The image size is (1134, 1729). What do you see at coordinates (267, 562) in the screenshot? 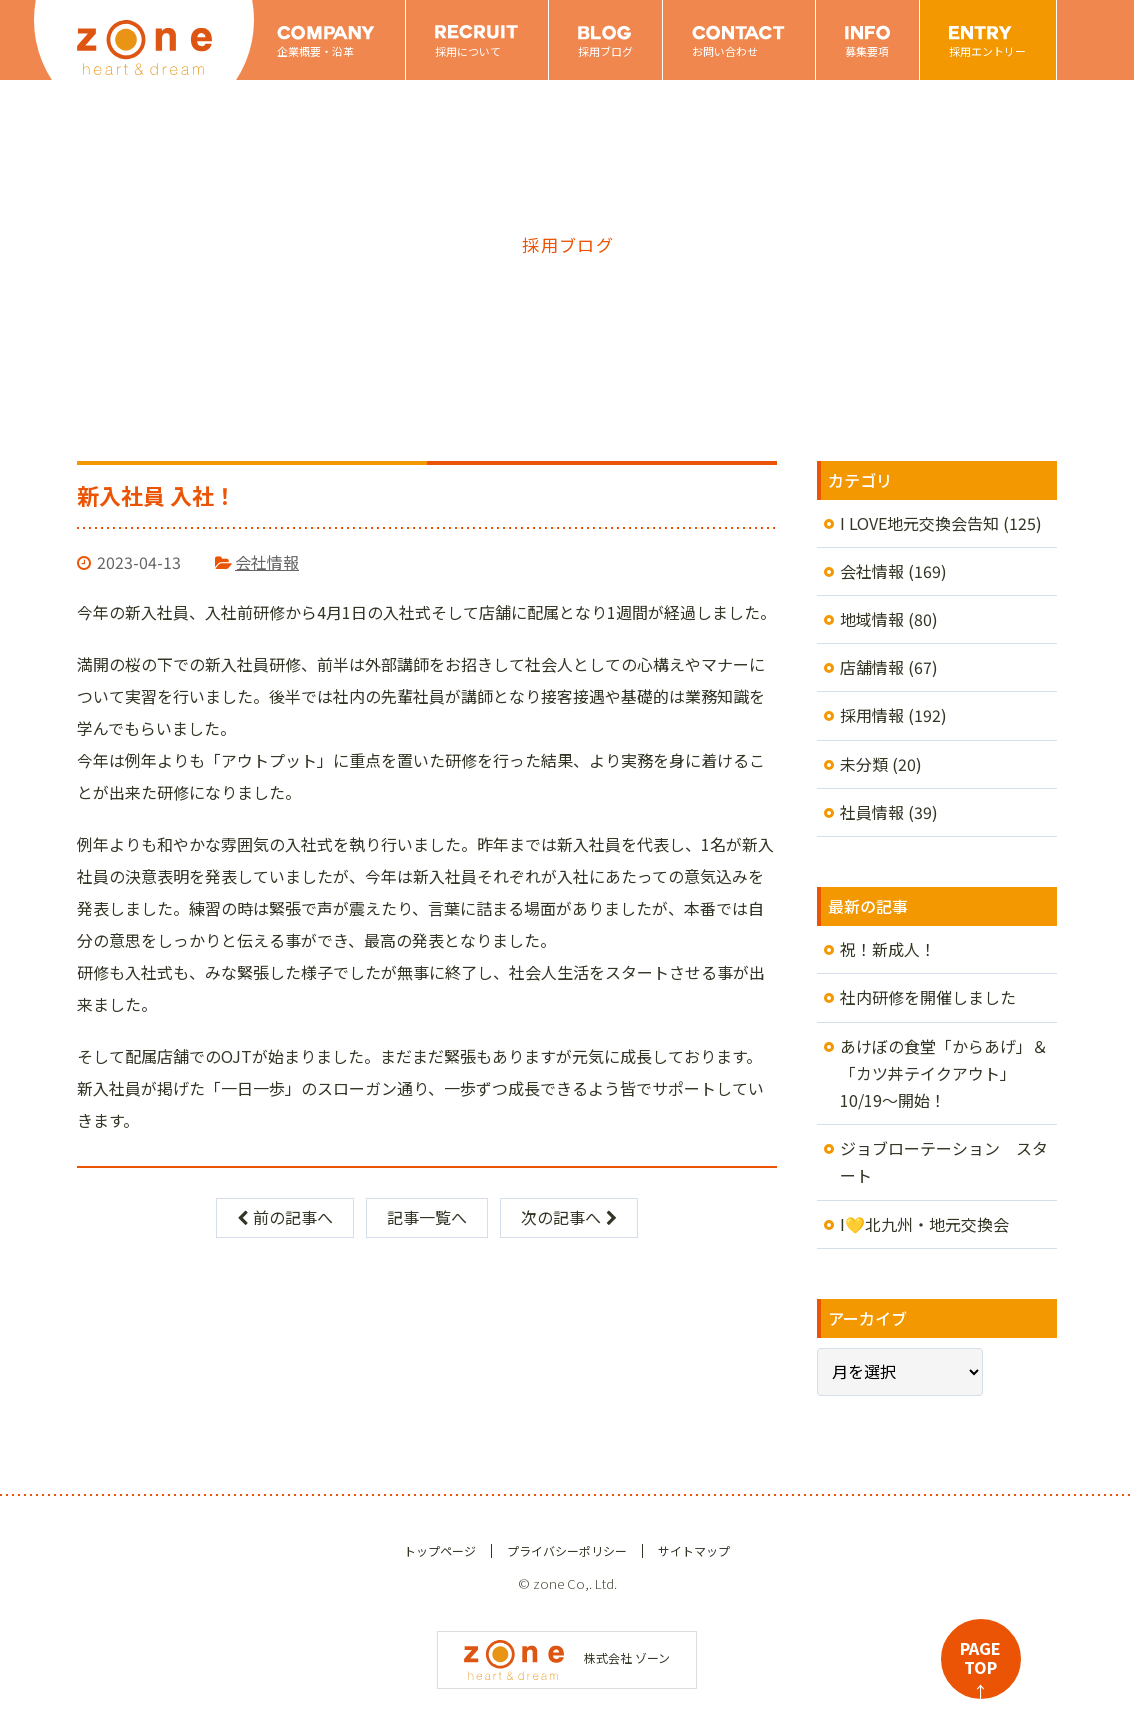
I see `会社情報` at bounding box center [267, 562].